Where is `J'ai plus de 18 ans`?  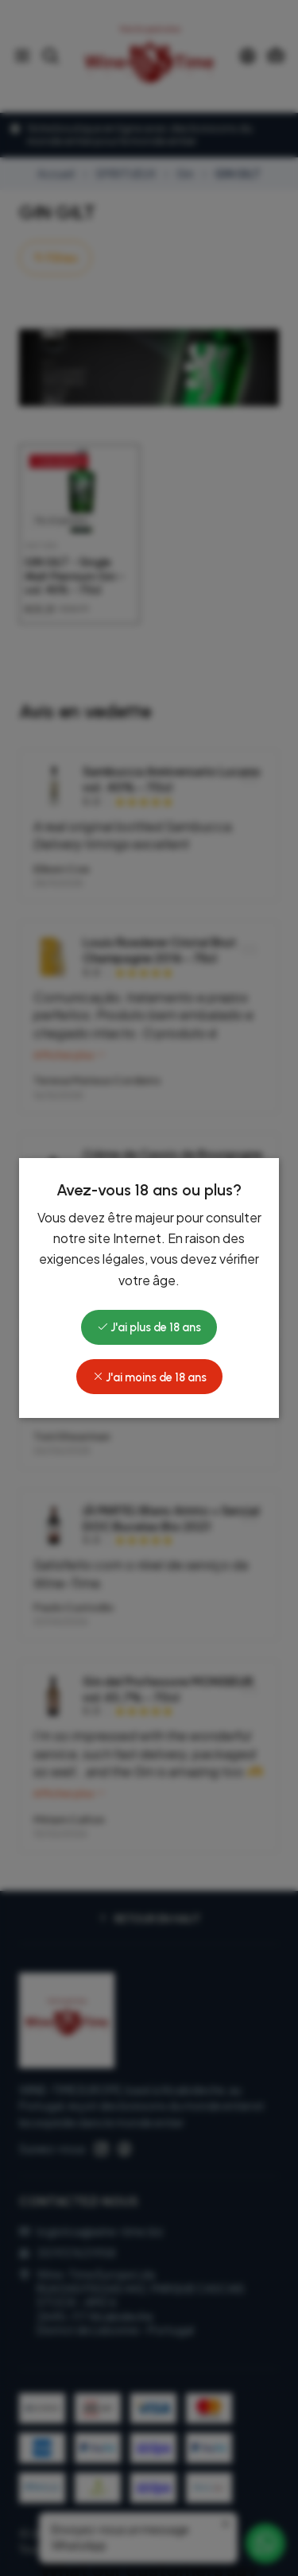 J'ai plus de 18 ans is located at coordinates (149, 1327).